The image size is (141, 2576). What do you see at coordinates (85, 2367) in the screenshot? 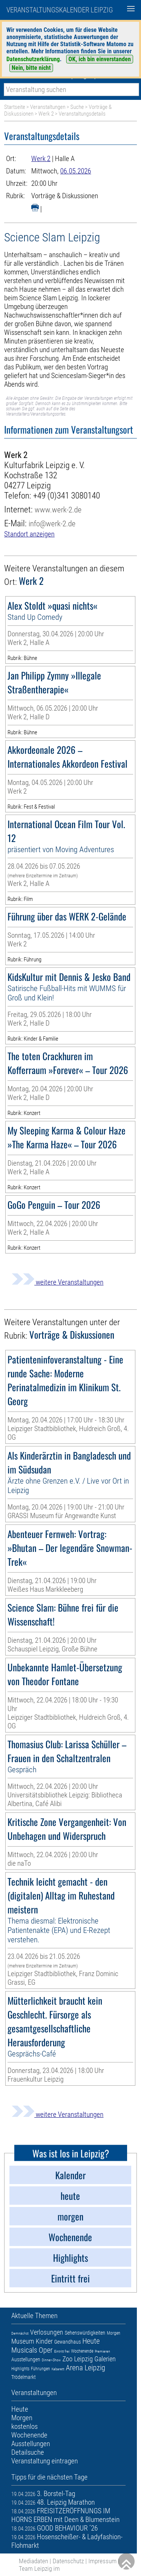
I see `Arena Leipzig` at bounding box center [85, 2367].